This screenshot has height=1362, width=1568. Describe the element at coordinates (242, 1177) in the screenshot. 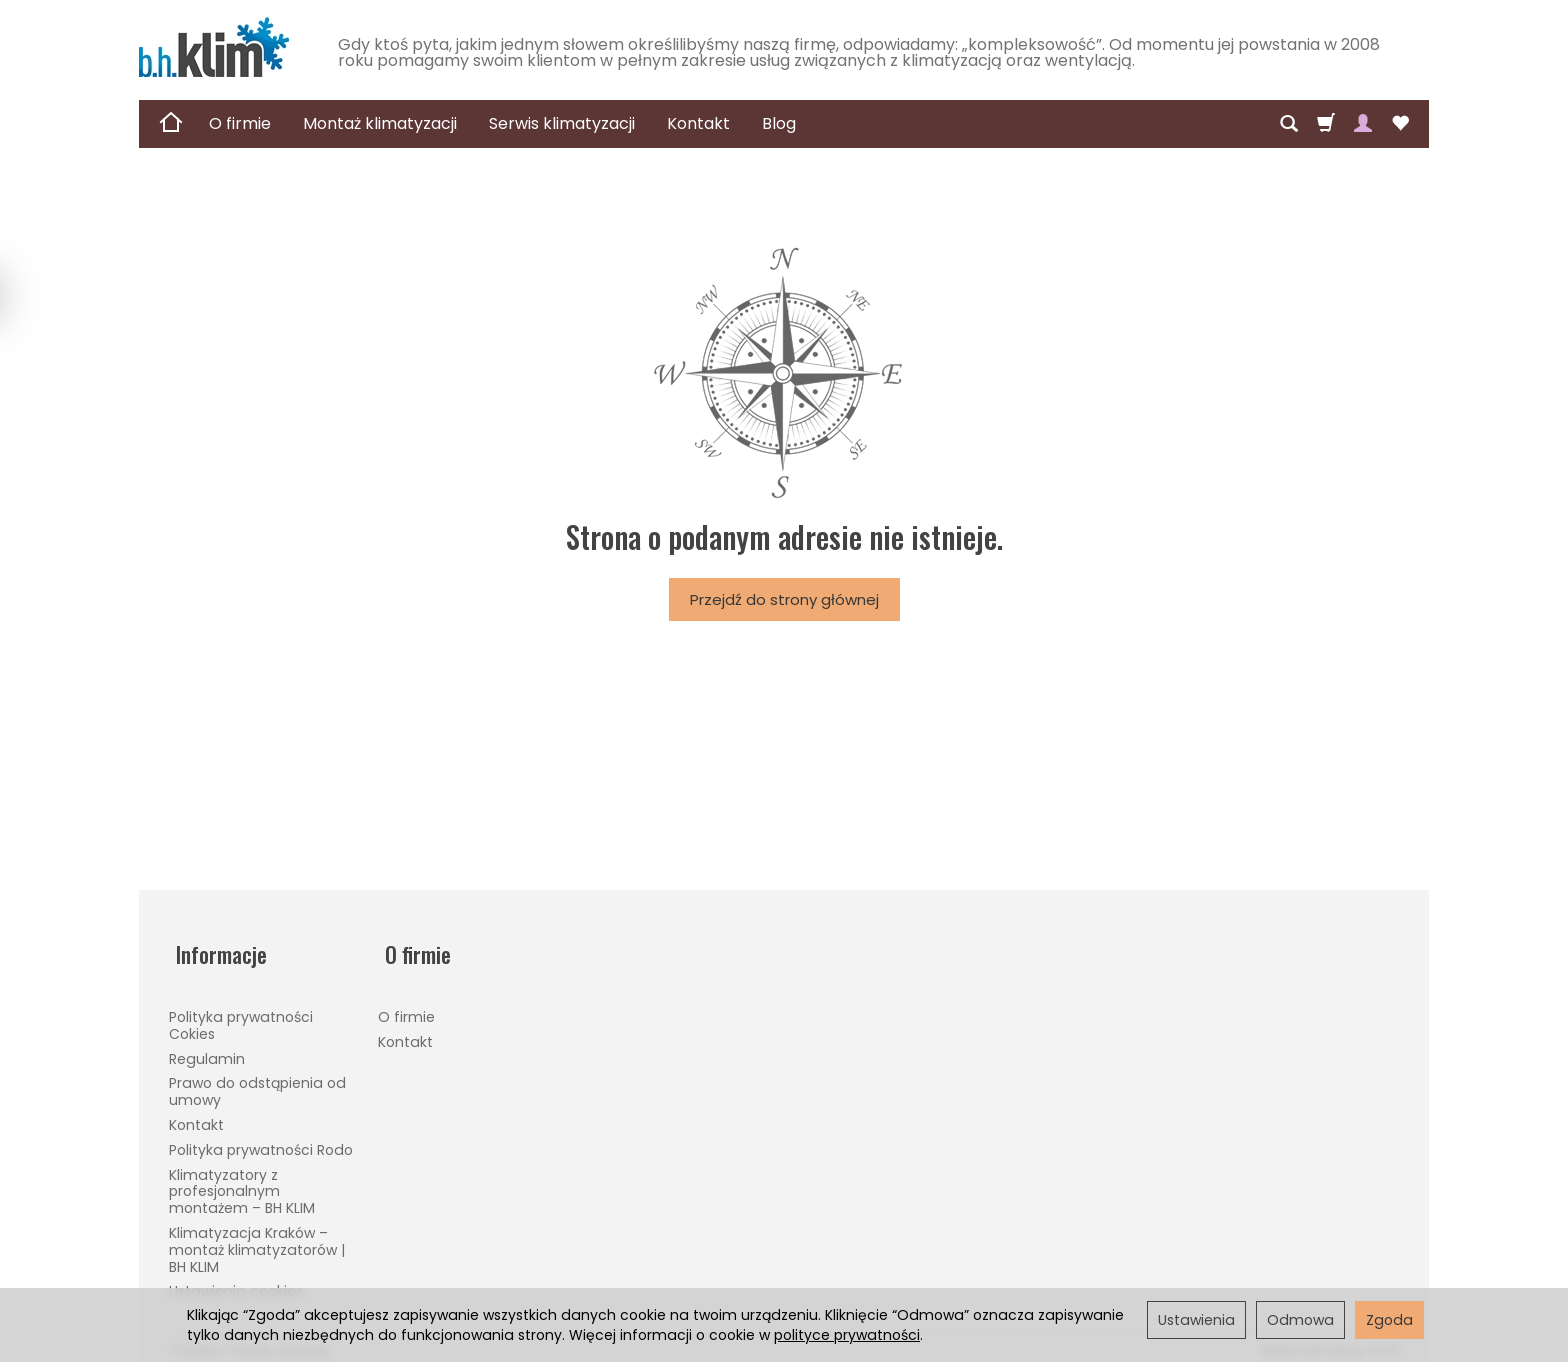

I see `Klimatyzatory z profesjonalnym montażem – BH KLIM` at that location.